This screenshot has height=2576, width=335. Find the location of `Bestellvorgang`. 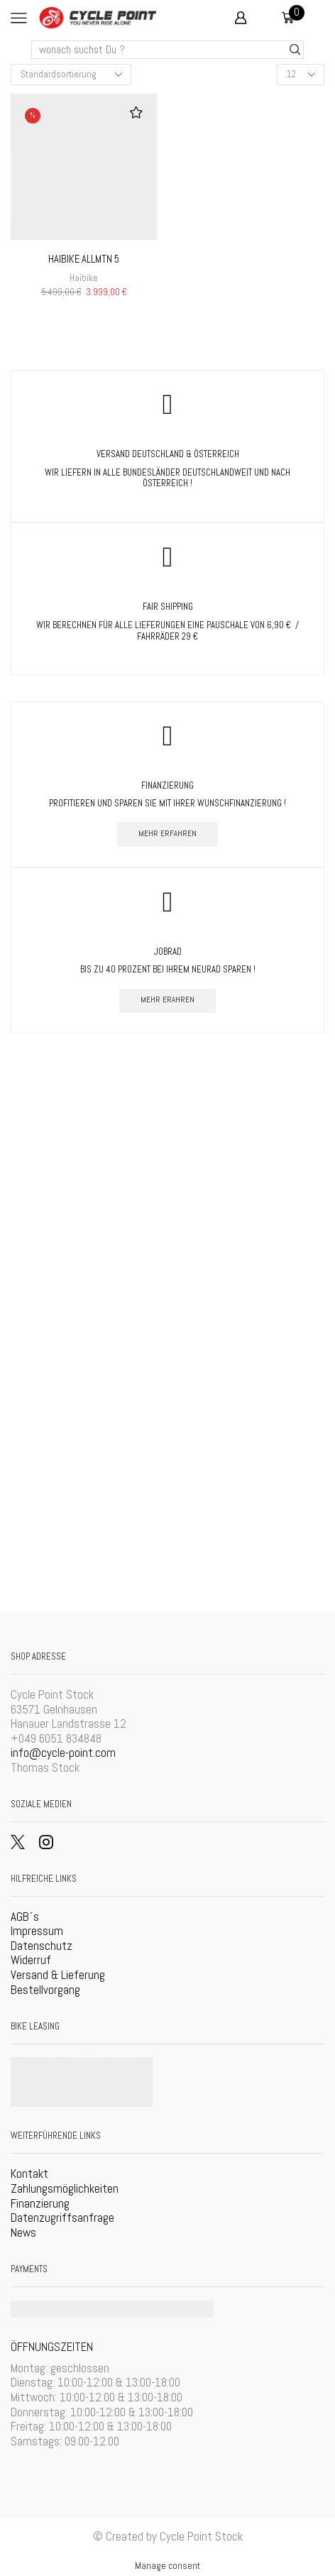

Bestellvorgang is located at coordinates (45, 1989).